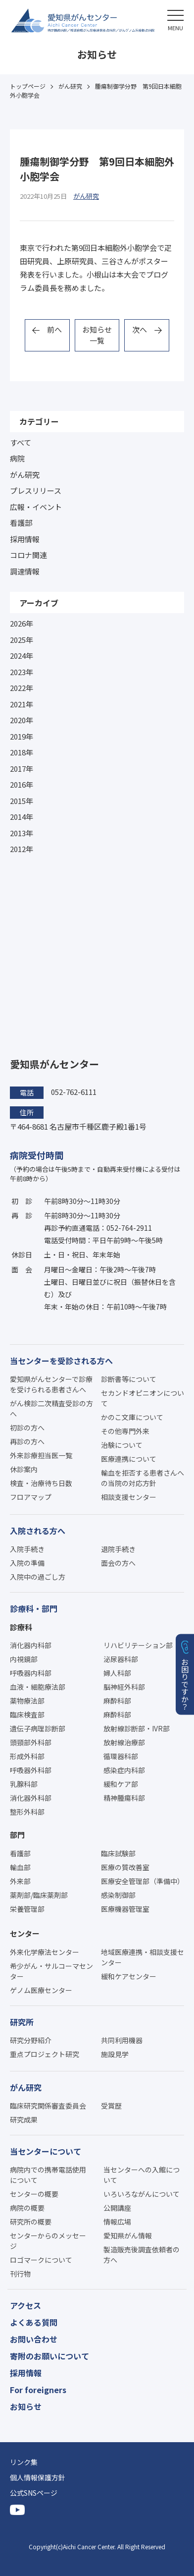 Image resolution: width=194 pixels, height=2576 pixels. I want to click on 2024年, so click(21, 655).